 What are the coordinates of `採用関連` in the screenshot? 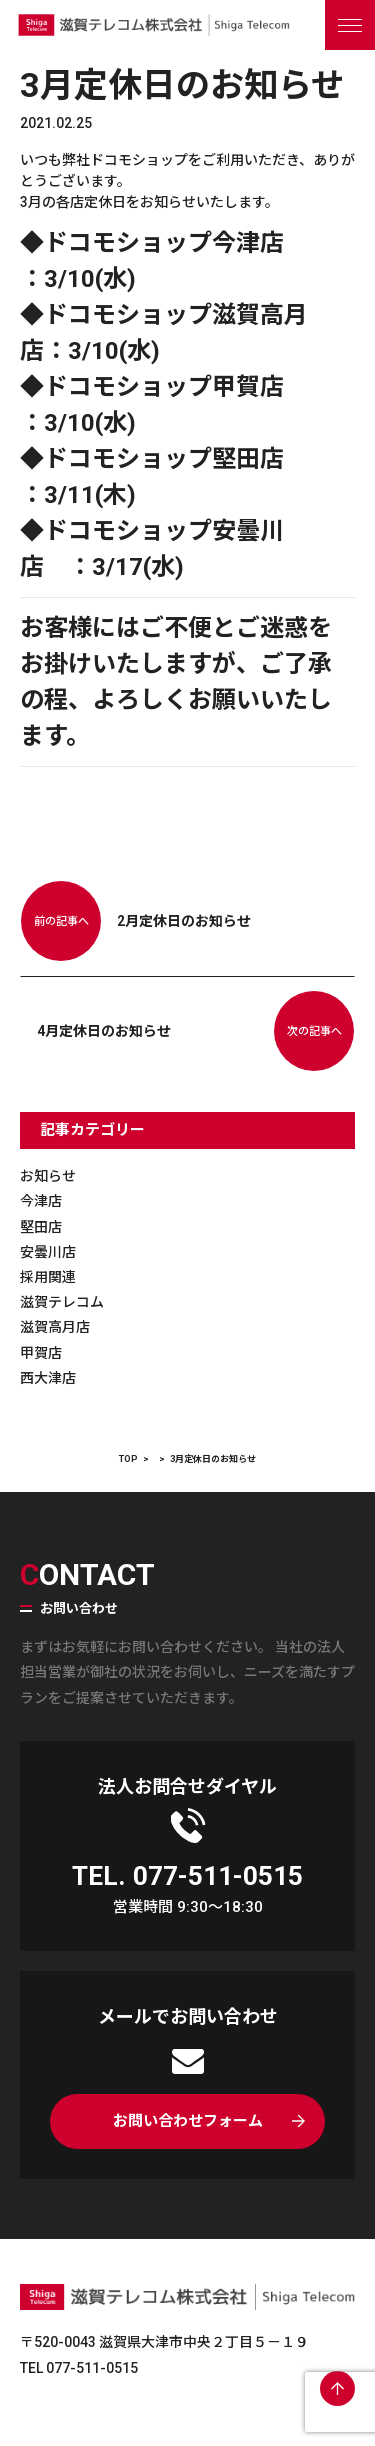 It's located at (48, 1277).